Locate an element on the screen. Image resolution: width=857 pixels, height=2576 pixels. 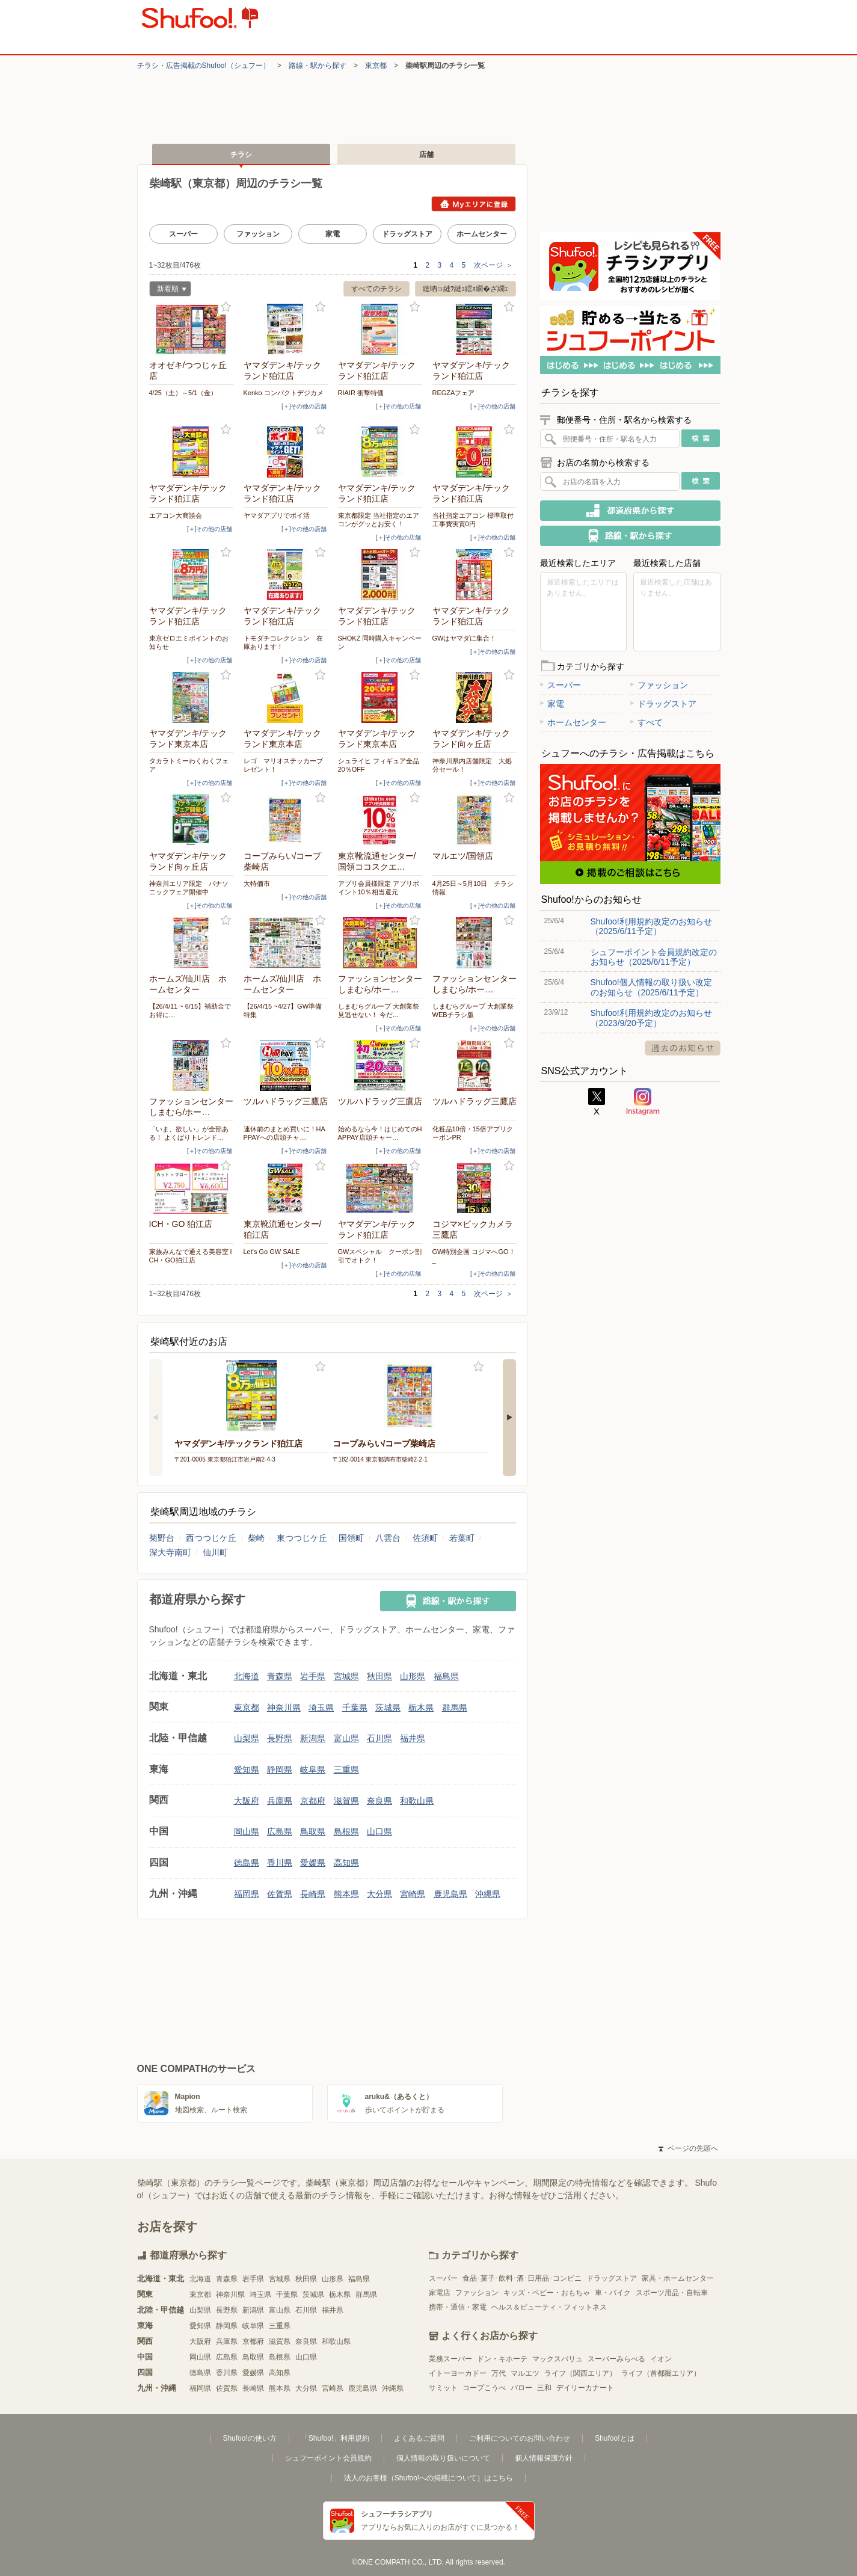
愛媛県 is located at coordinates (312, 1862).